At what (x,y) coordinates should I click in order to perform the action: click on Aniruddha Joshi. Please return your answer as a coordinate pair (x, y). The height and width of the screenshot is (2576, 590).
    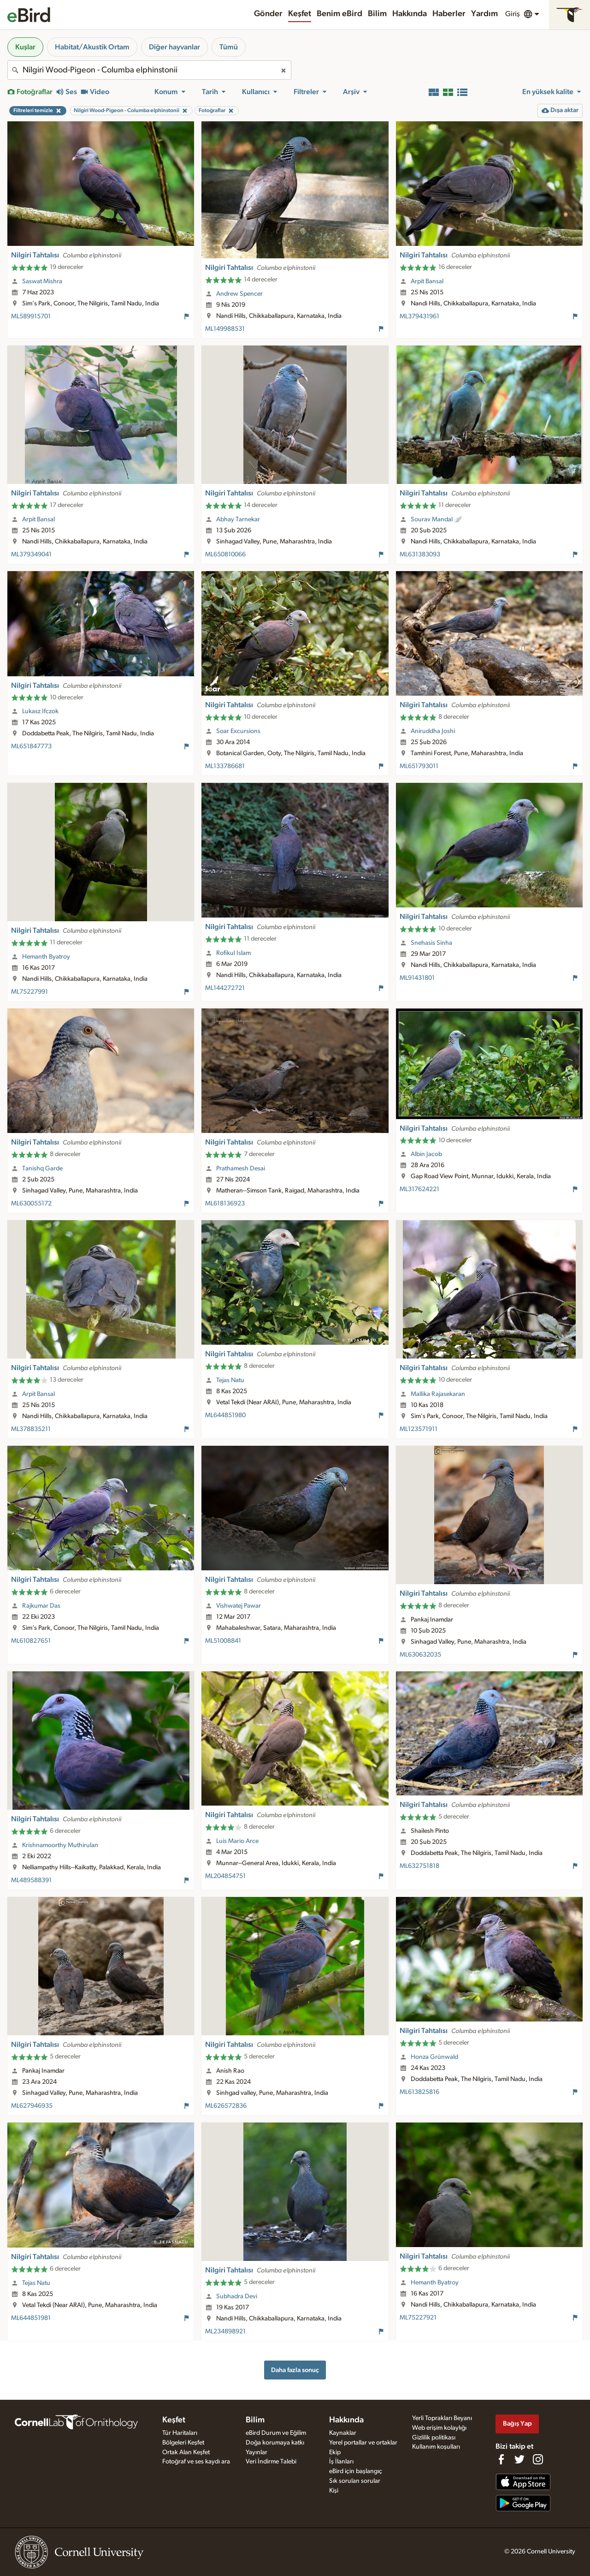
    Looking at the image, I should click on (433, 731).